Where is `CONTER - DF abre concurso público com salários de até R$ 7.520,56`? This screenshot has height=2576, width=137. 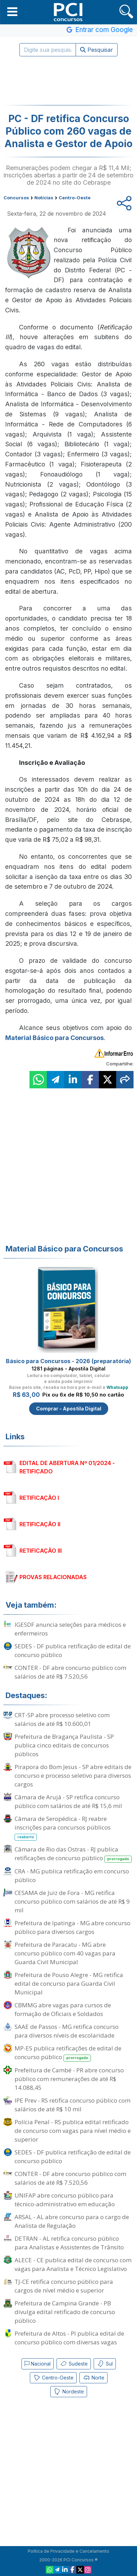
CONTER - DF abre concurso público com salários de até R$ 7.520,56 is located at coordinates (70, 1672).